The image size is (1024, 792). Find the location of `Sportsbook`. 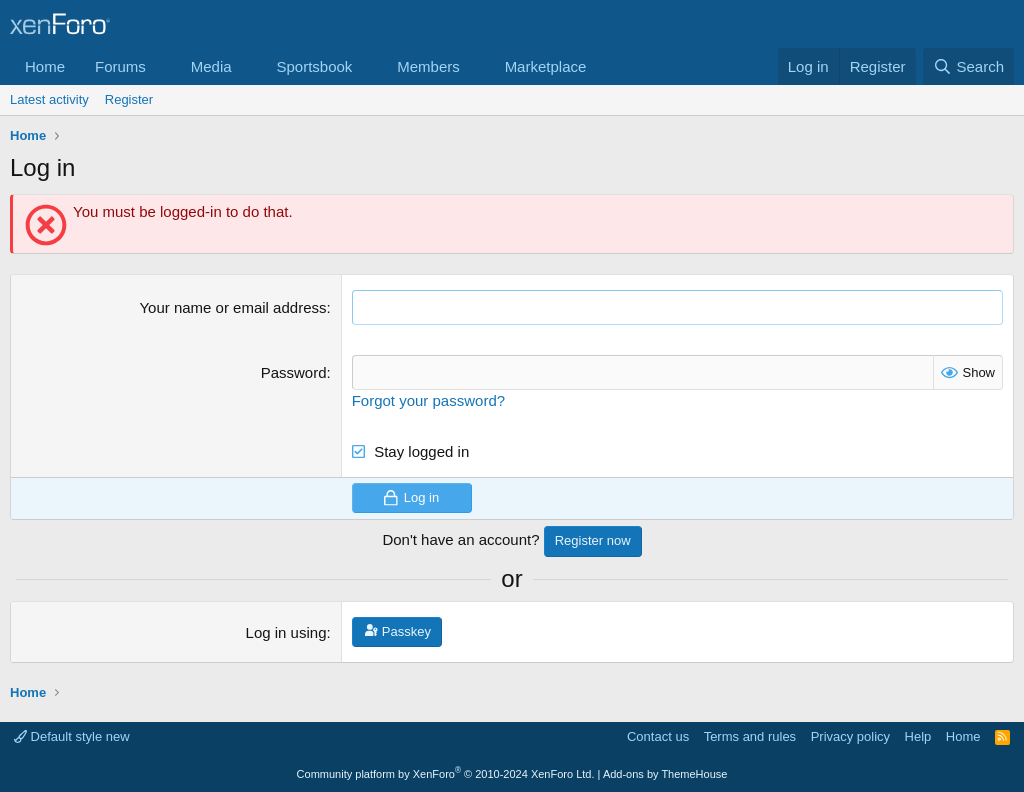

Sportsbook is located at coordinates (314, 66).